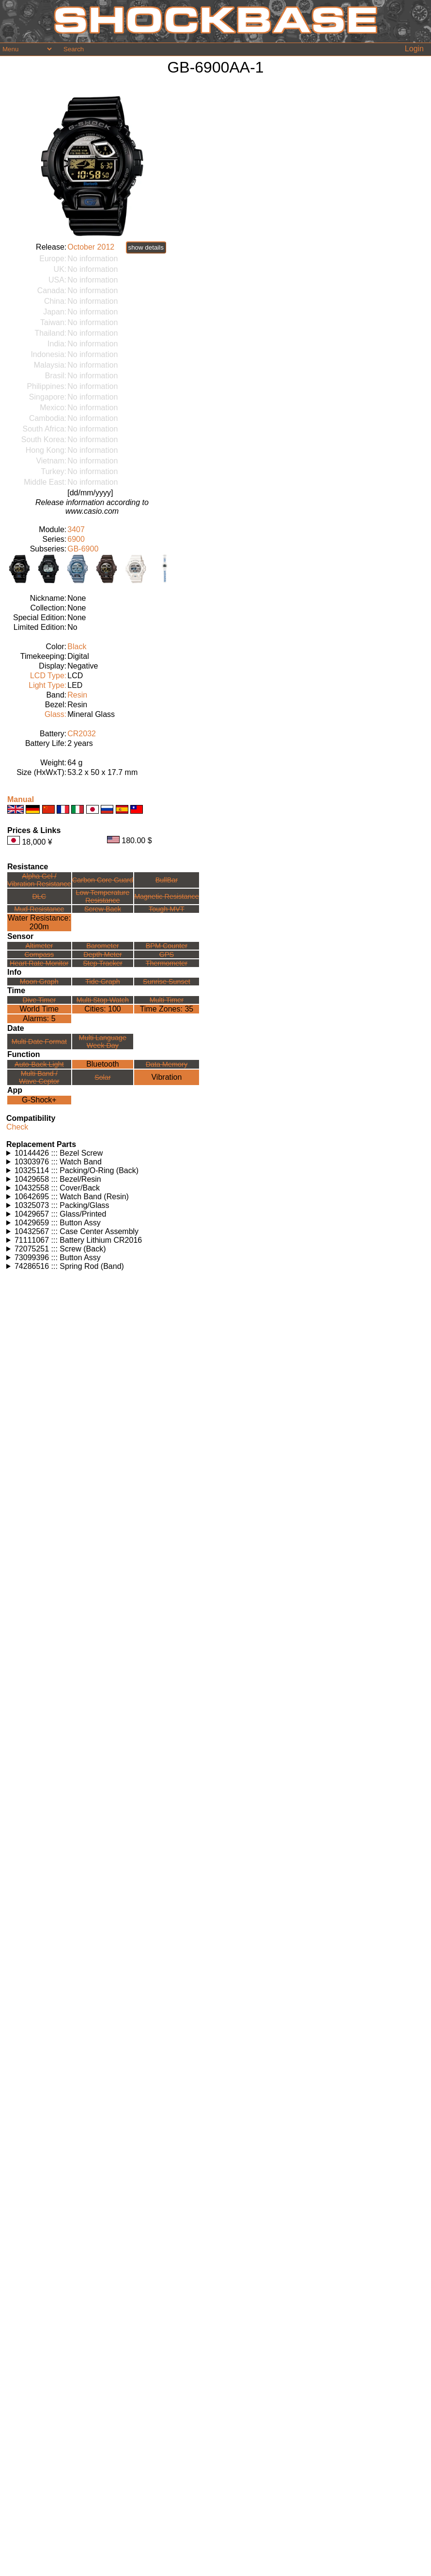 The image size is (431, 2576). Describe the element at coordinates (76, 529) in the screenshot. I see `3407` at that location.